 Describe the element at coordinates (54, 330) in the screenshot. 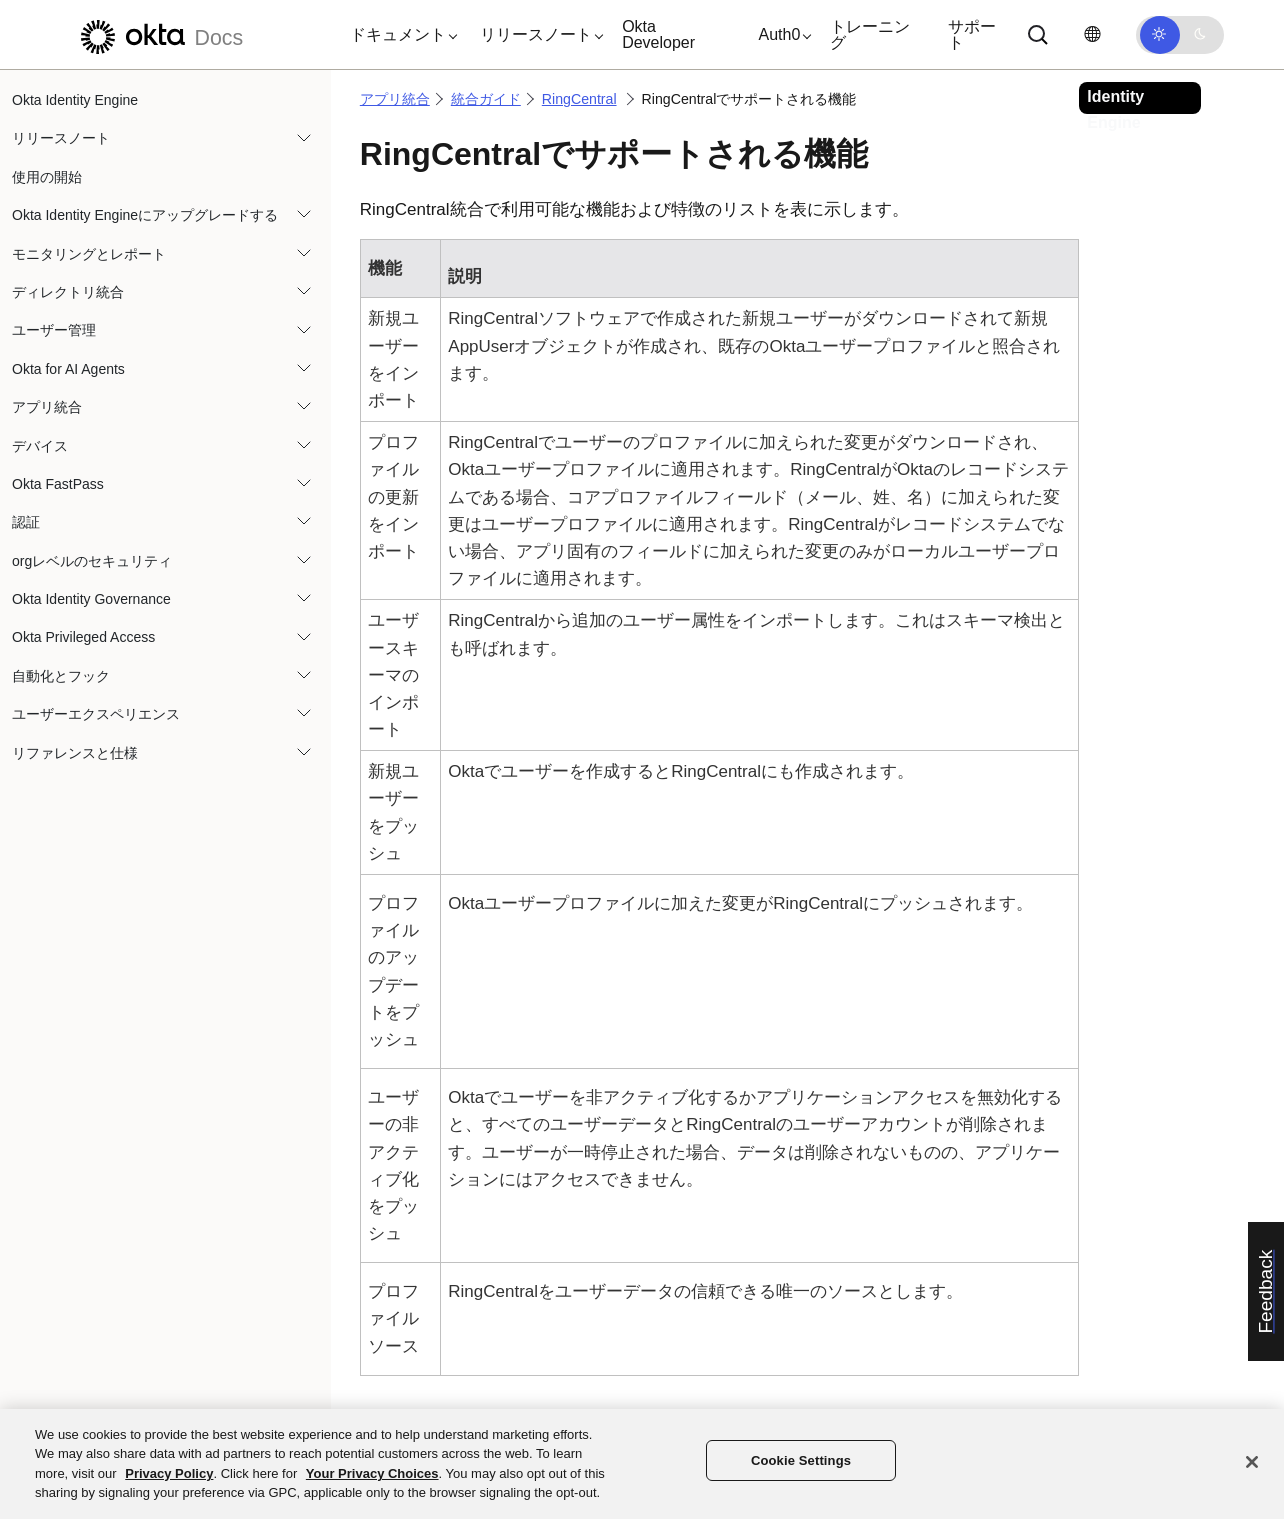

I see `ユーザー管理` at that location.